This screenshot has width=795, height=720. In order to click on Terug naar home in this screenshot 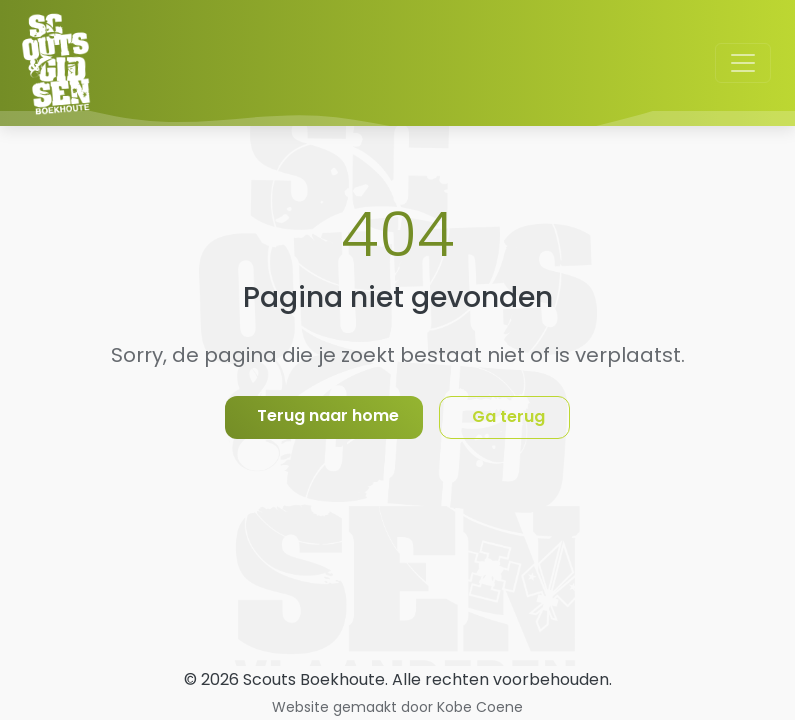, I will do `click(328, 415)`.